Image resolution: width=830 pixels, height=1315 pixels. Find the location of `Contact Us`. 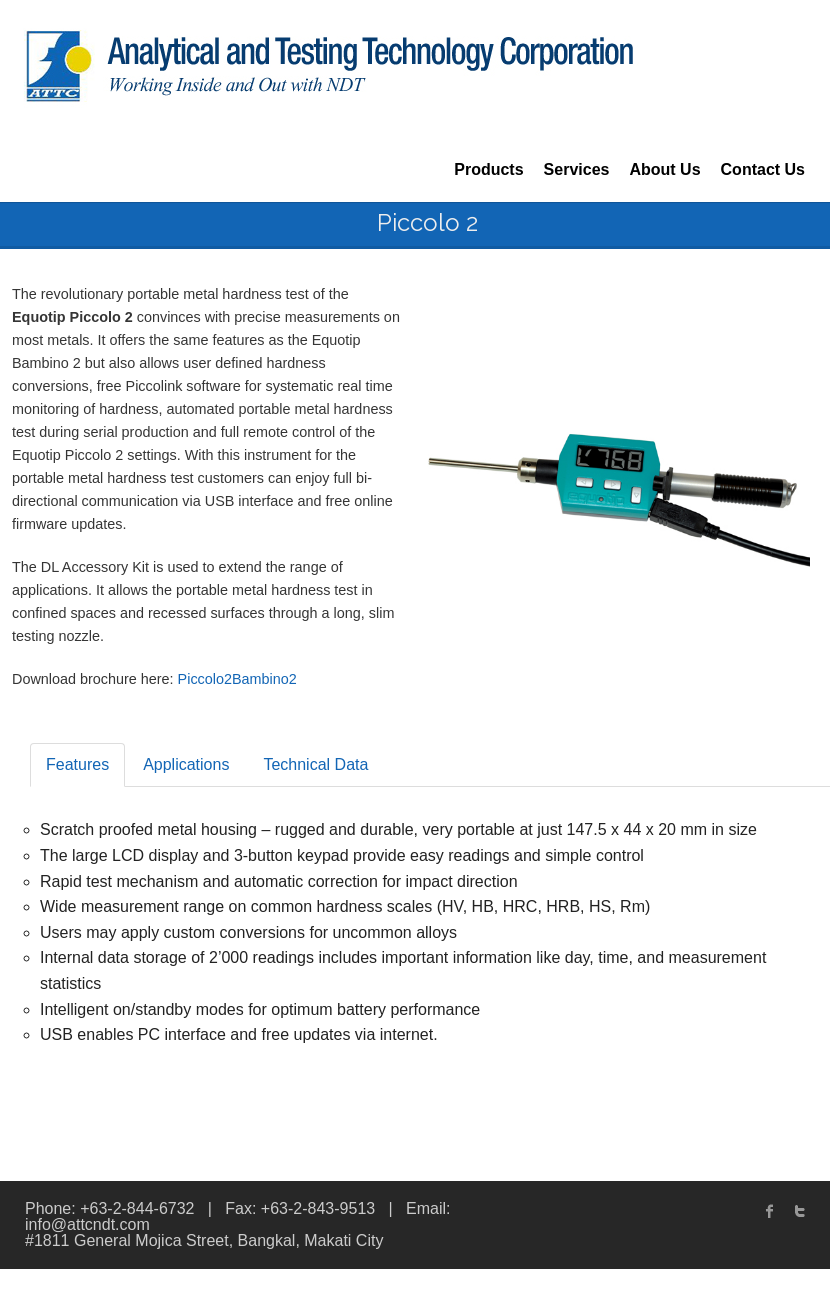

Contact Us is located at coordinates (763, 169).